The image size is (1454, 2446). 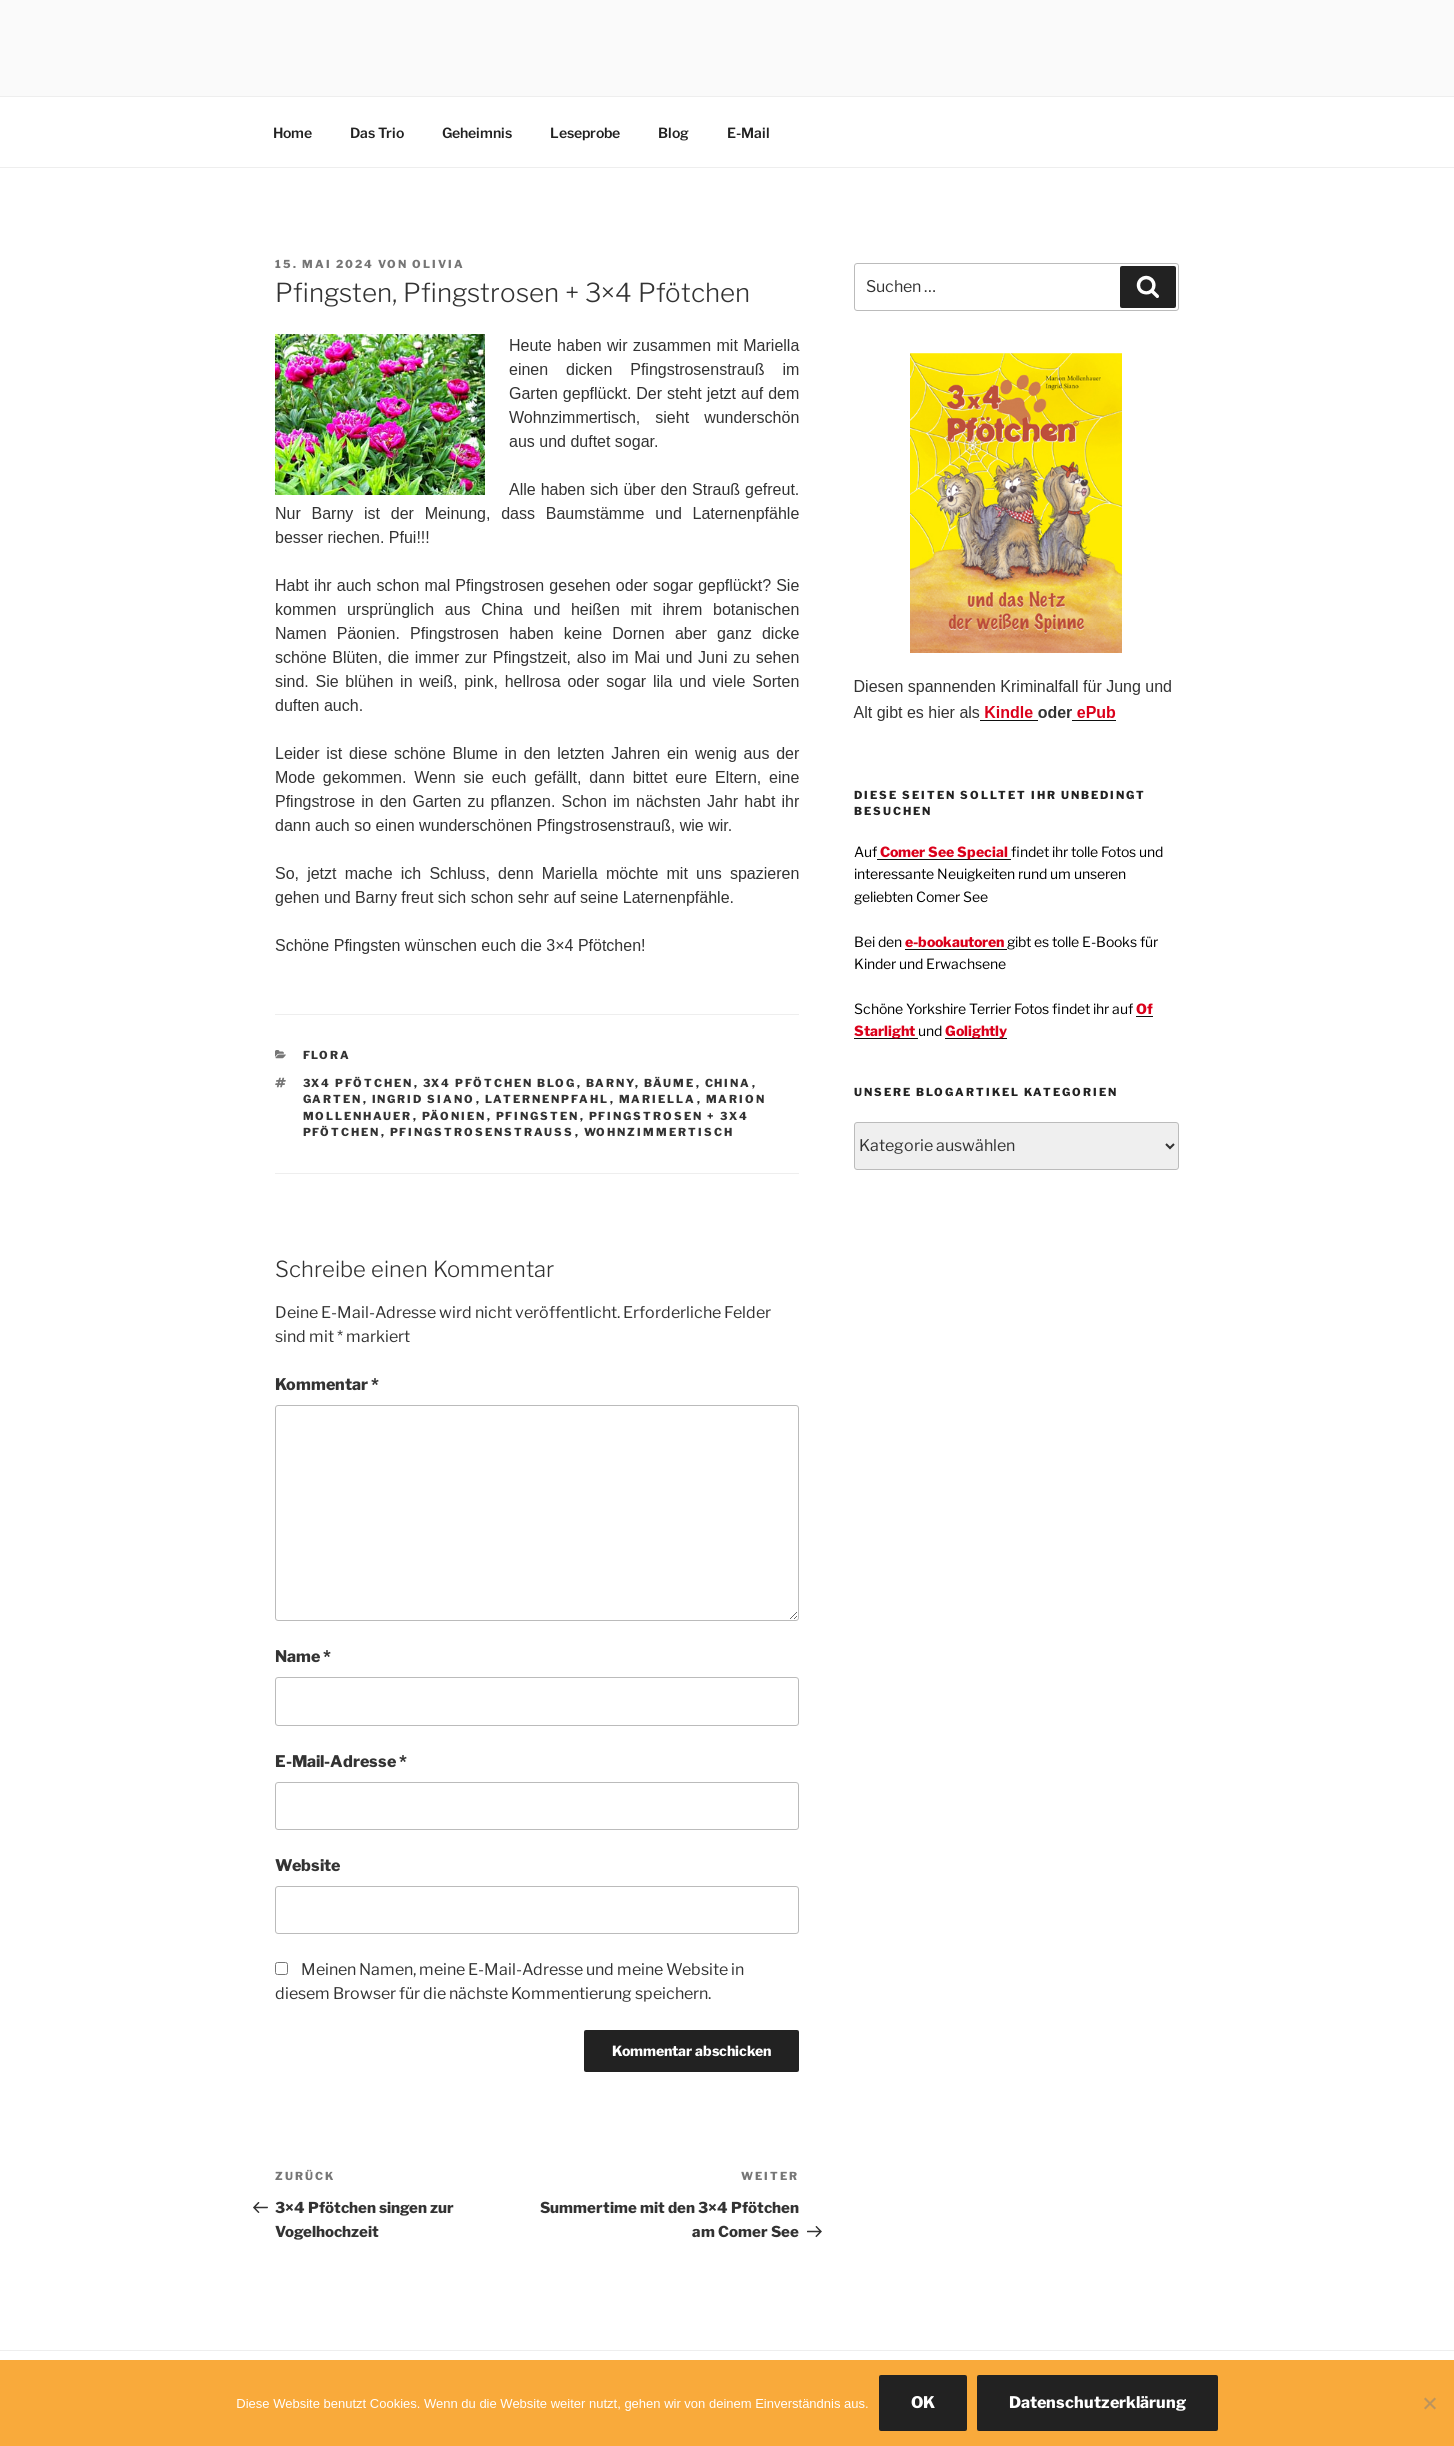 I want to click on Olivia, so click(x=438, y=264).